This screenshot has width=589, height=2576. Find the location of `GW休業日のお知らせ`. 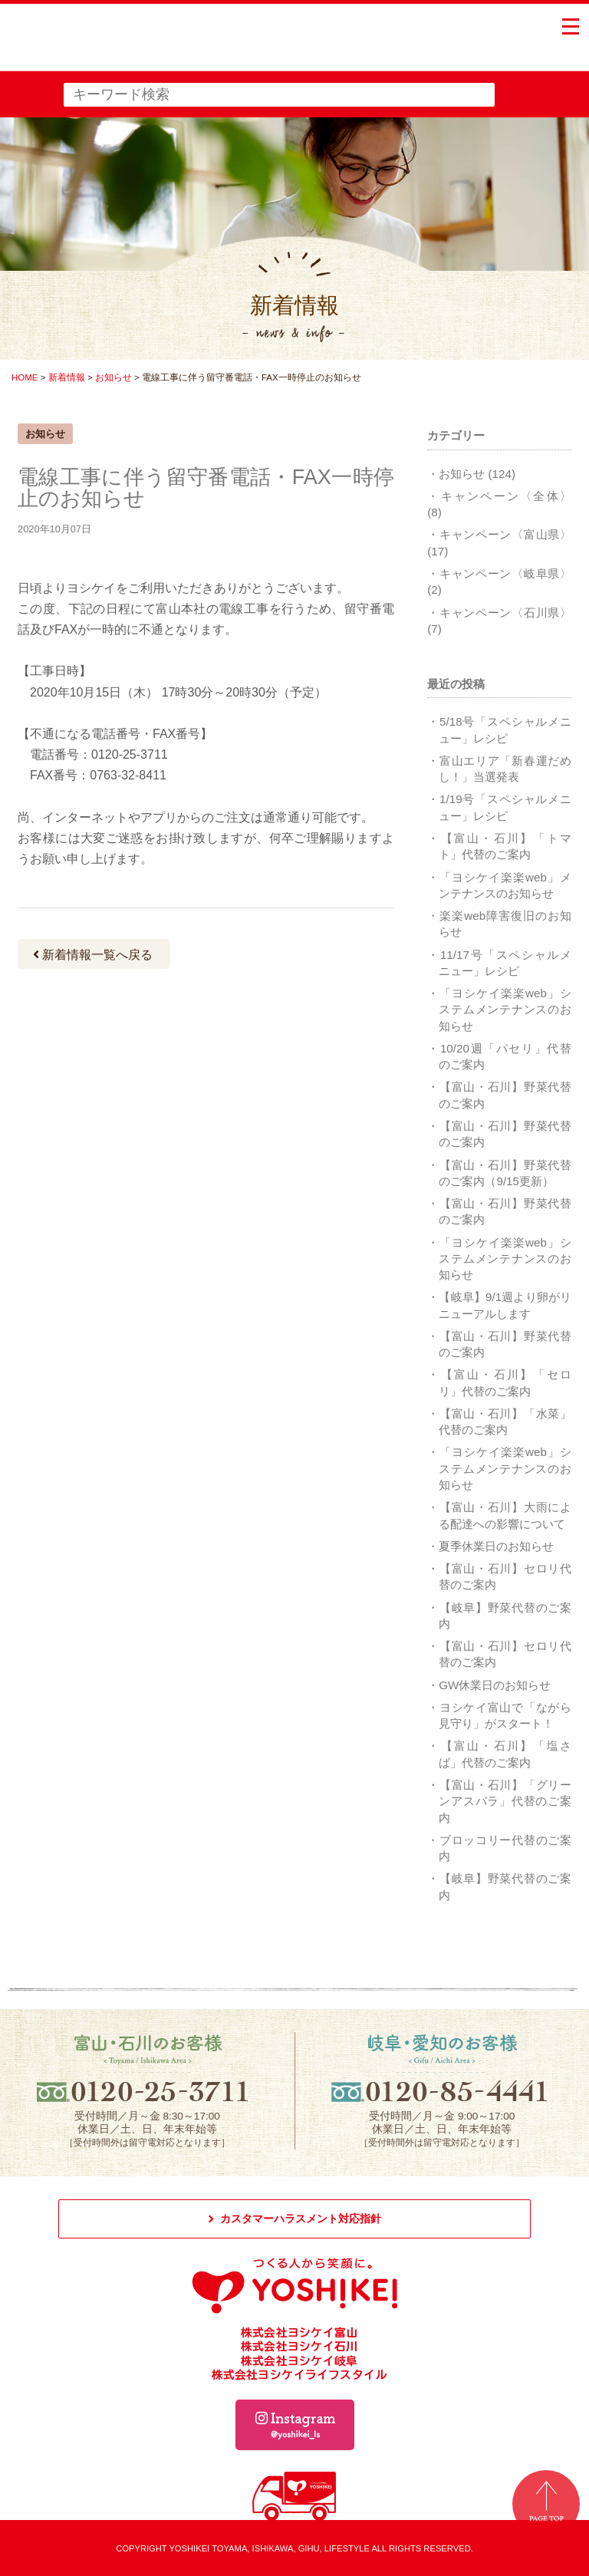

GW休業日のお知らせ is located at coordinates (495, 1685).